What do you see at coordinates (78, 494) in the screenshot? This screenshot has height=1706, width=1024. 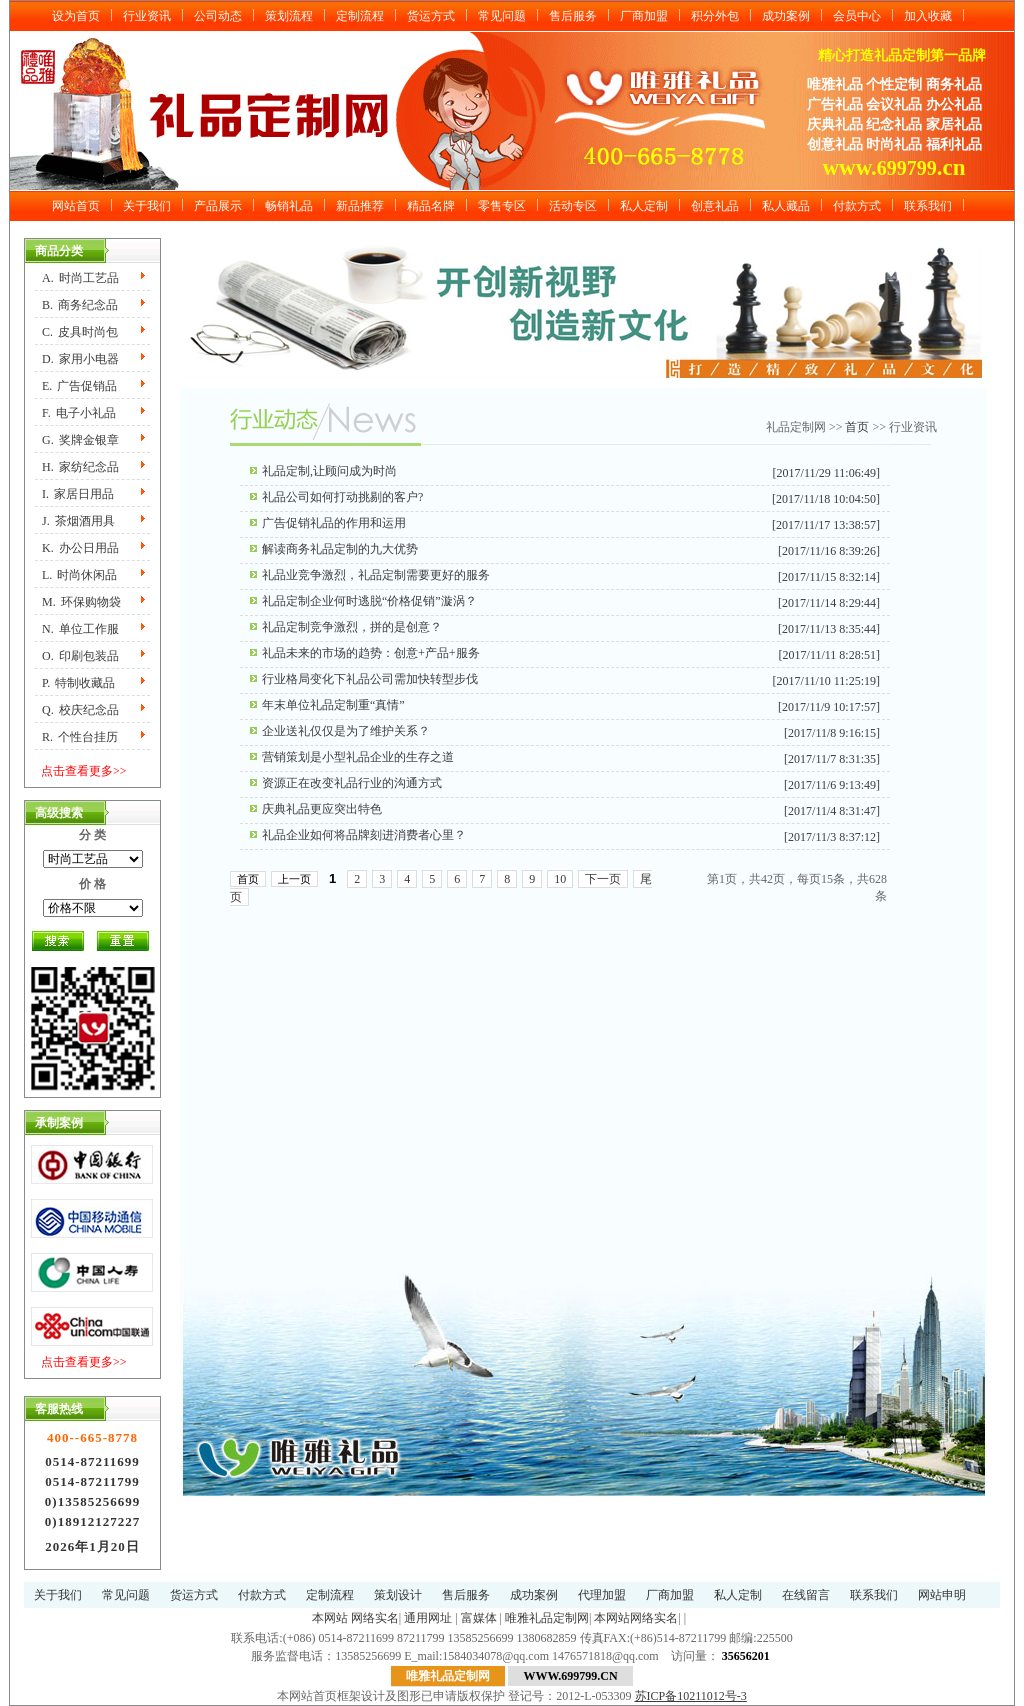 I see `I.` at bounding box center [78, 494].